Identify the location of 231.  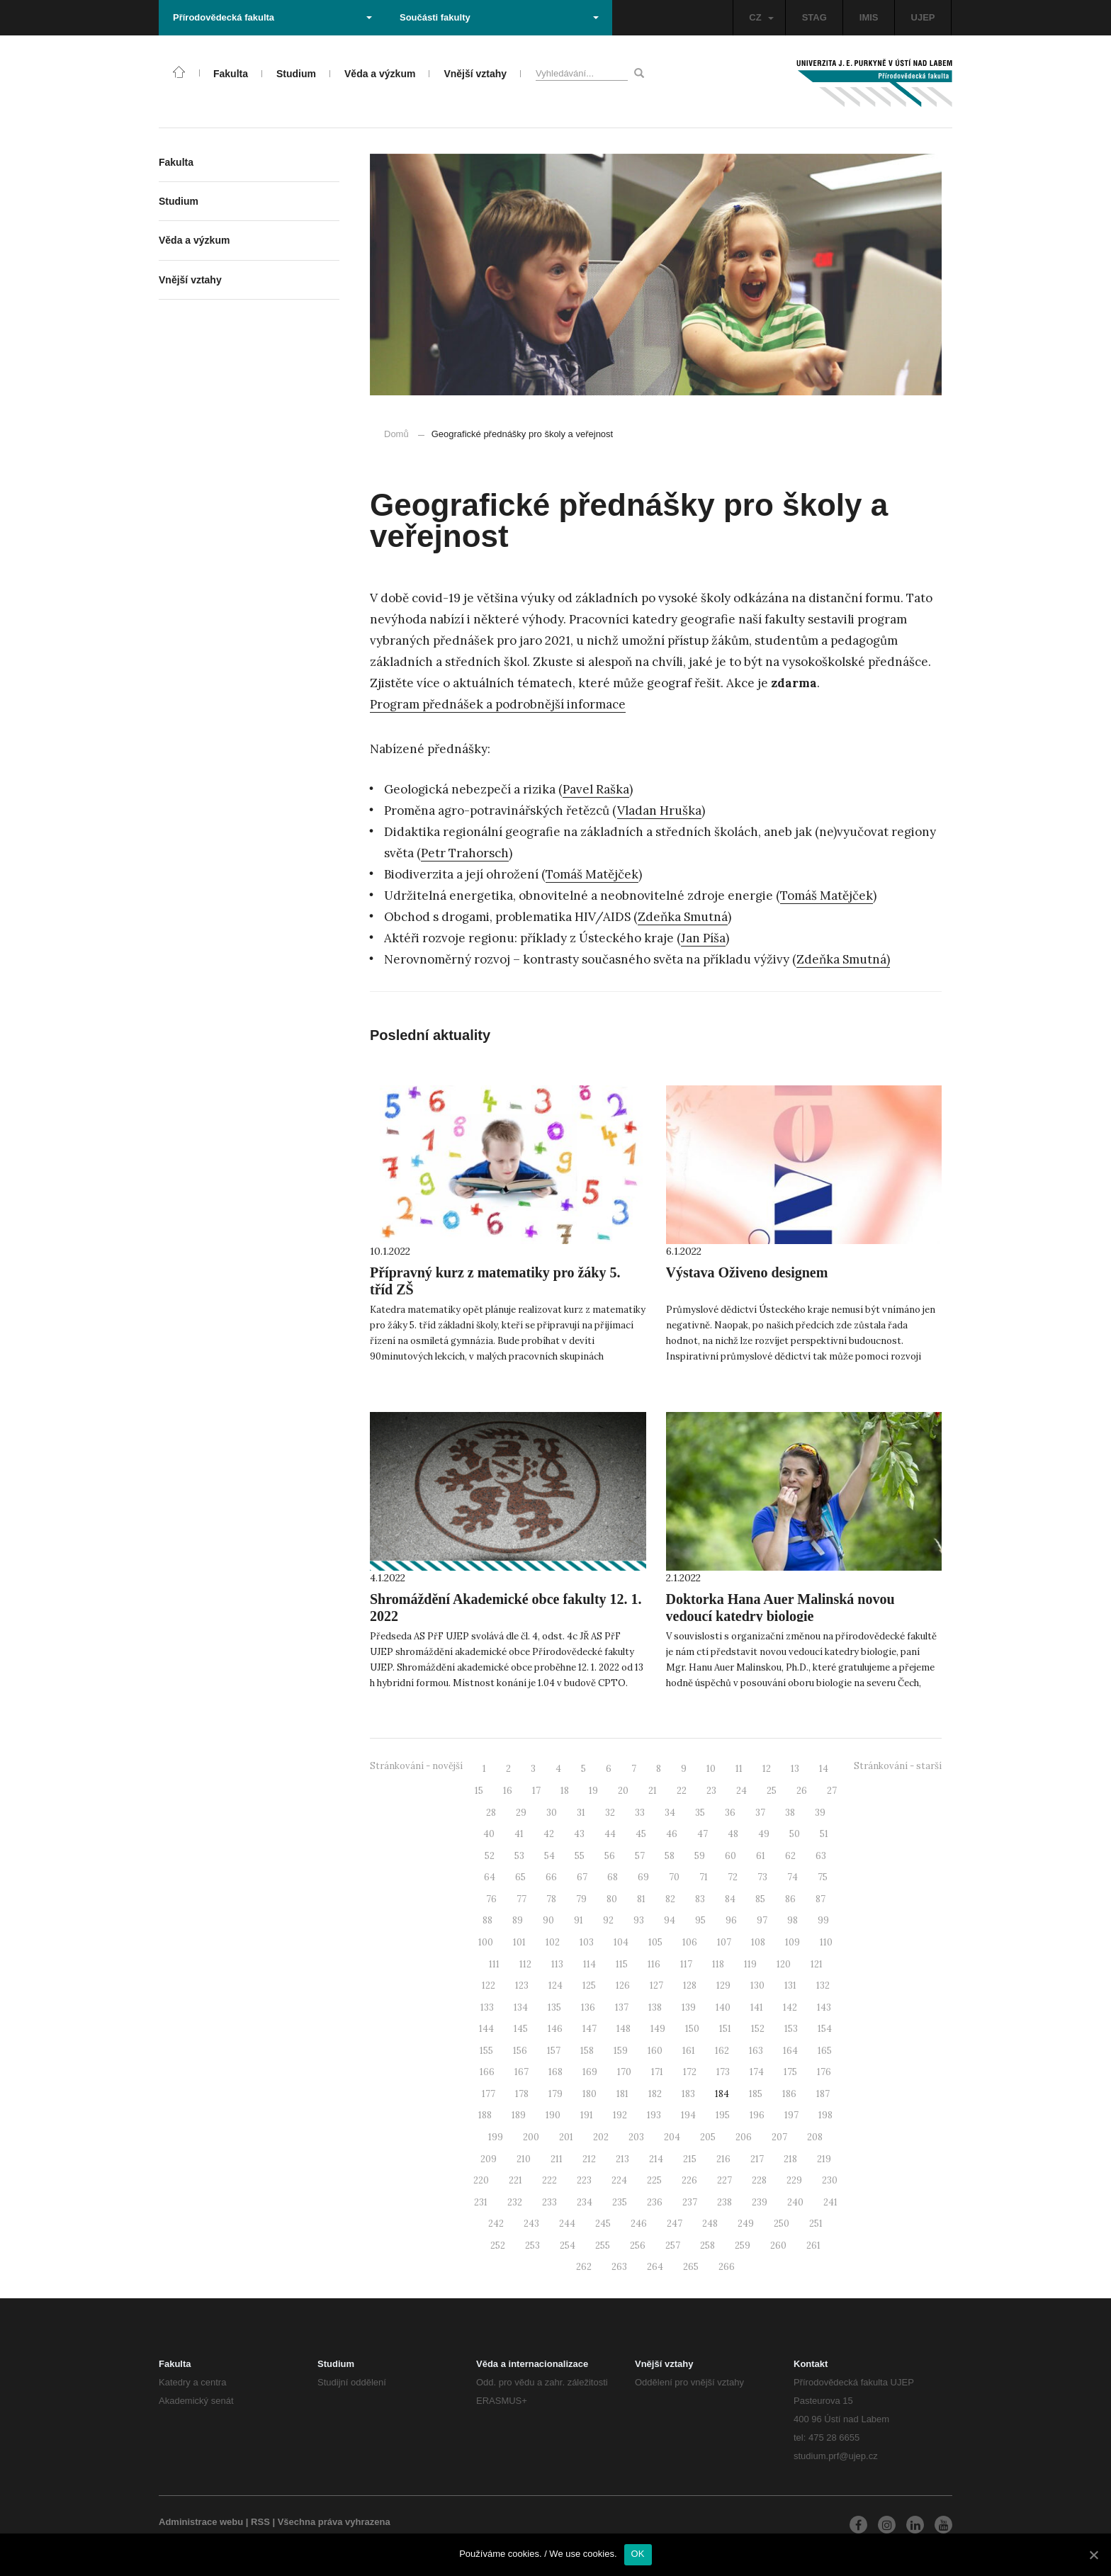
(480, 2202).